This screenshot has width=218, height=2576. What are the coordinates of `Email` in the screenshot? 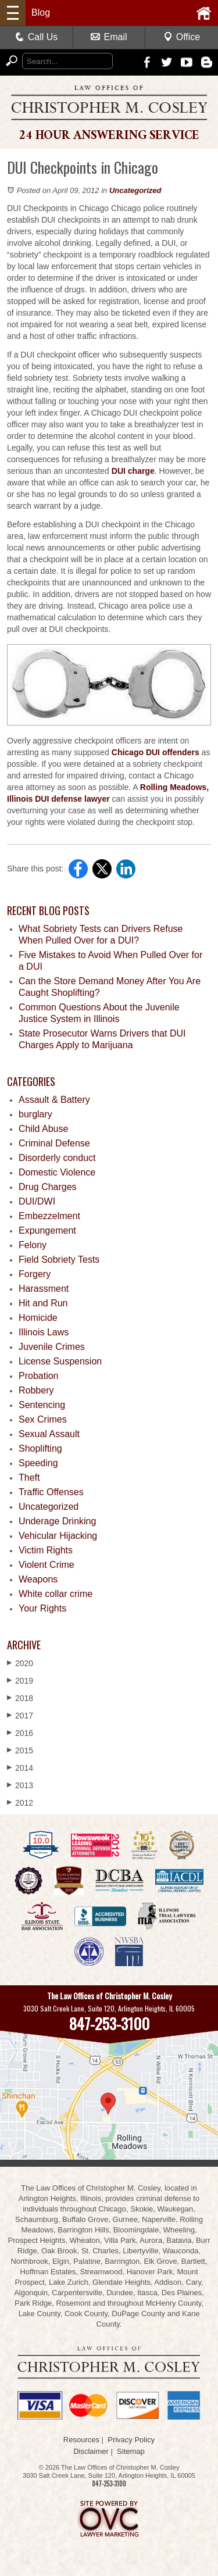 It's located at (109, 37).